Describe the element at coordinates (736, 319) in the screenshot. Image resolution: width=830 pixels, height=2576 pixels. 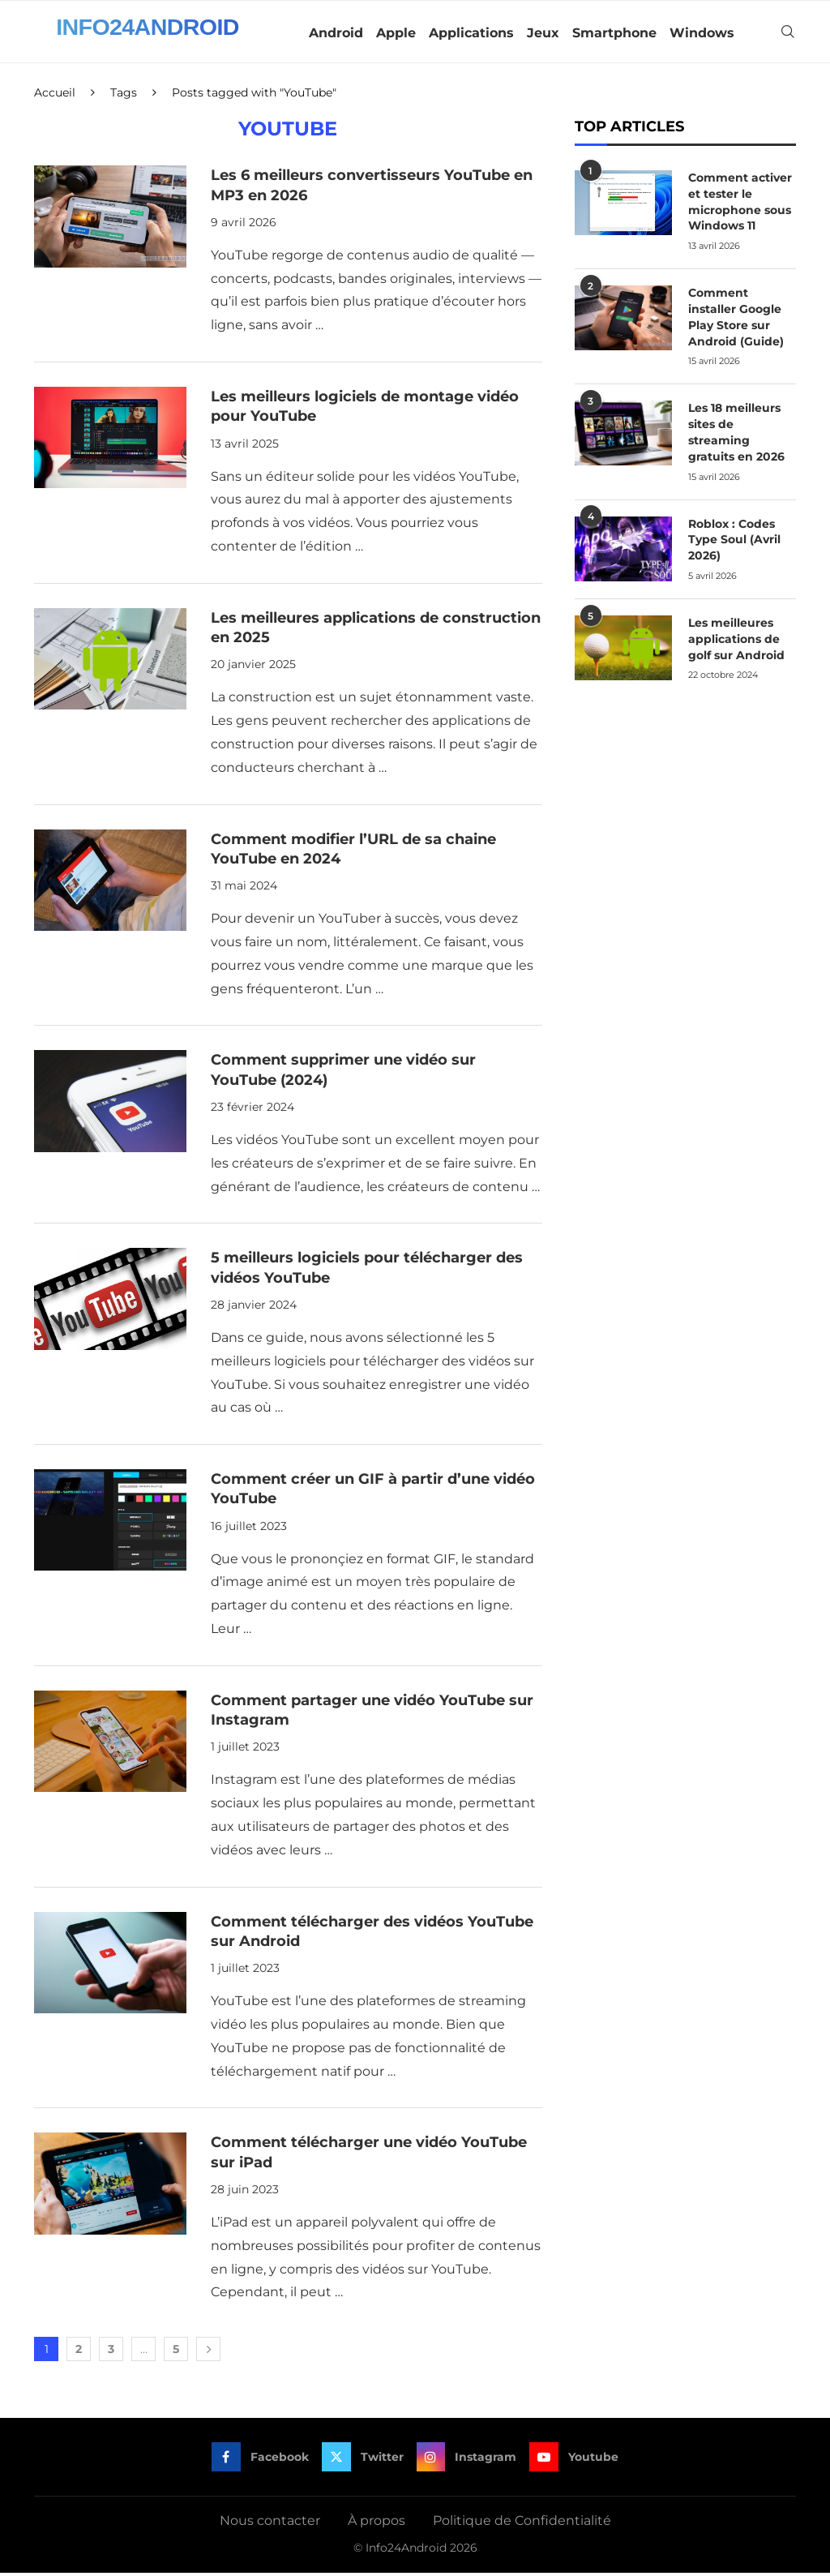
I see `Comment installer Google Play Store sur Android (Guide)` at that location.